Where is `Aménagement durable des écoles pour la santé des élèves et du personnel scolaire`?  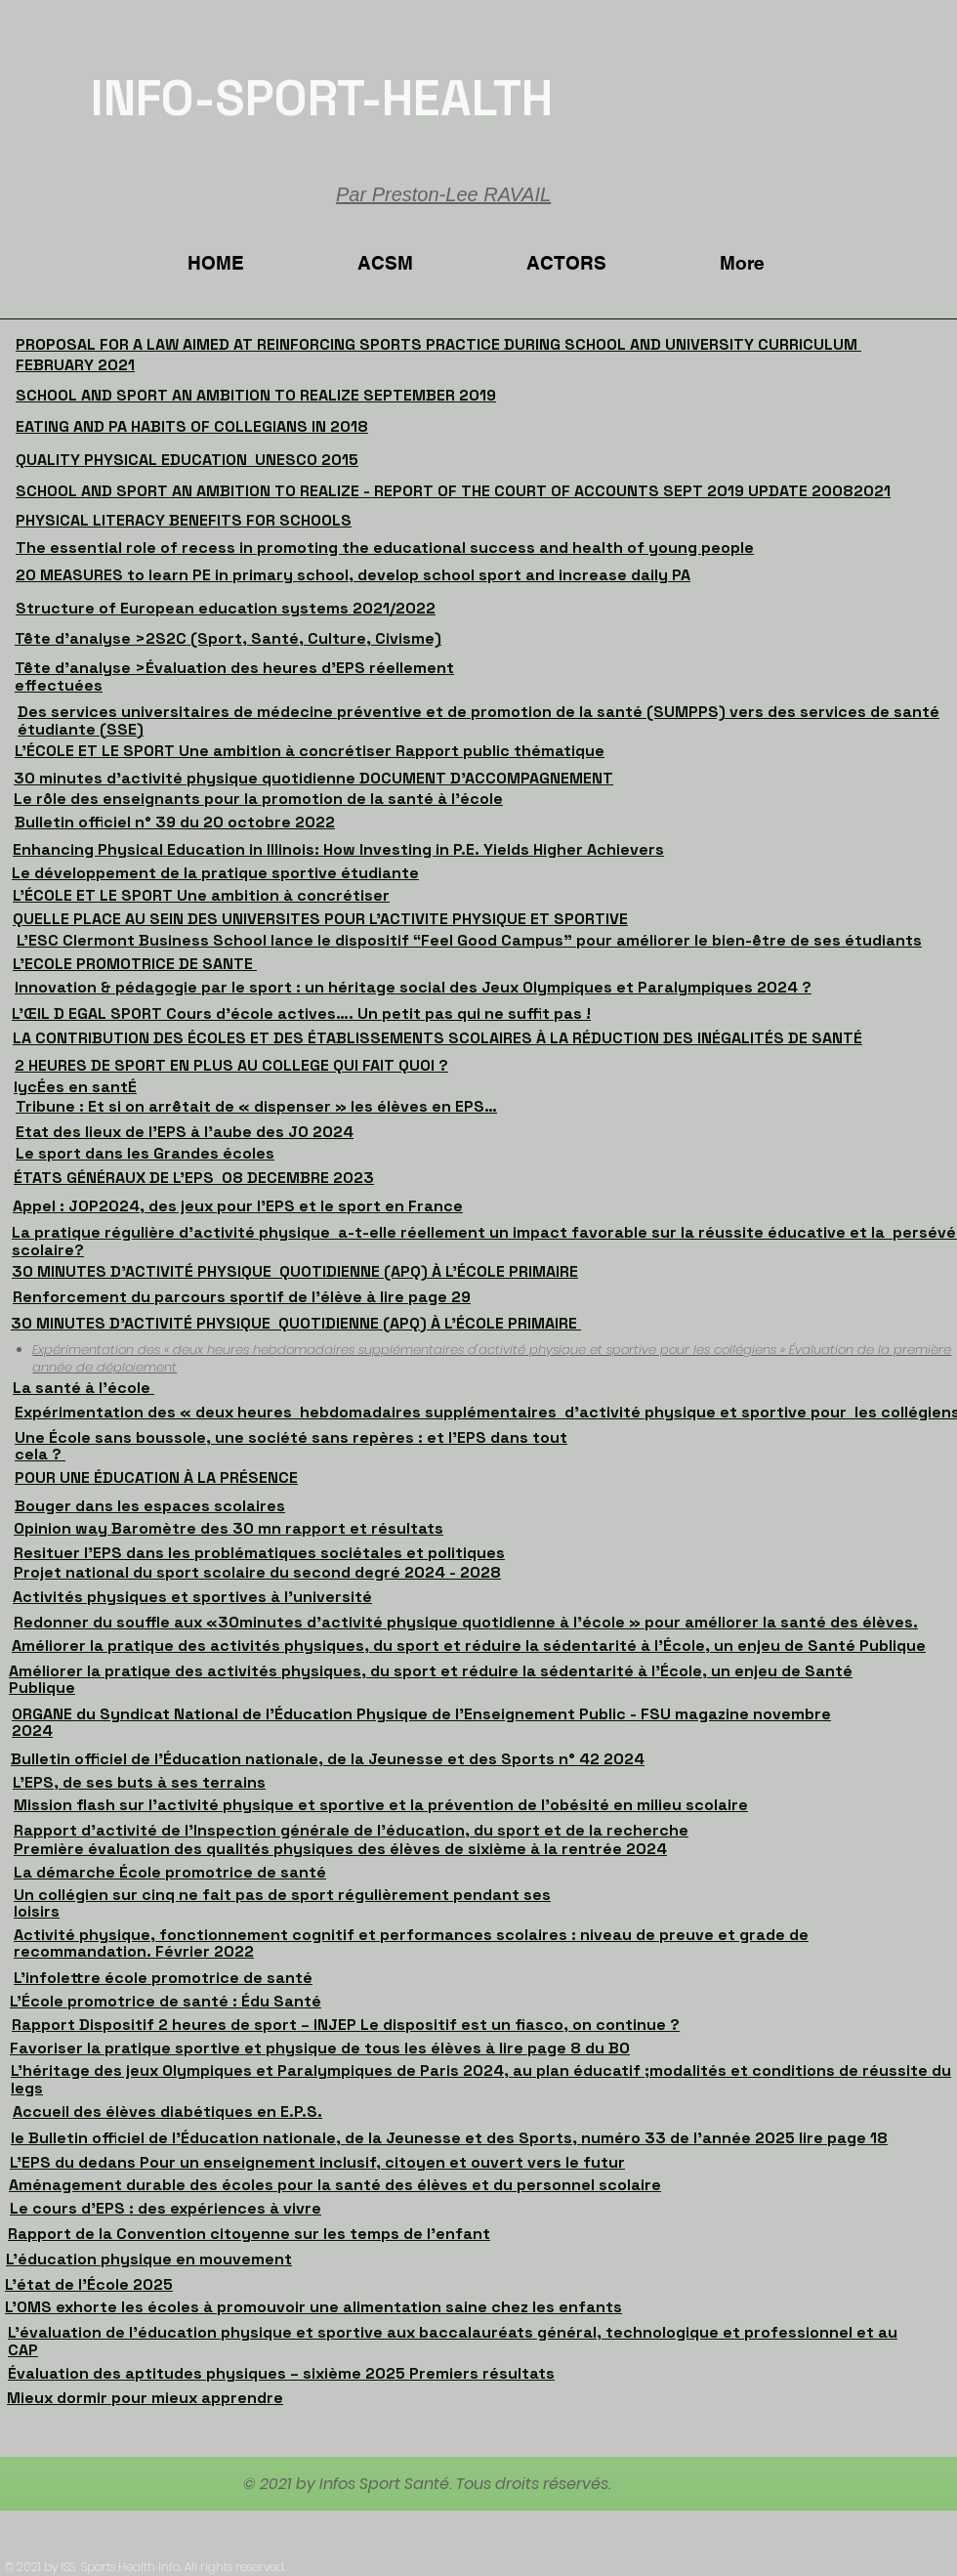
Aménagement durable des écoles pour la santé des élèves et du personnel scolaire is located at coordinates (335, 2185).